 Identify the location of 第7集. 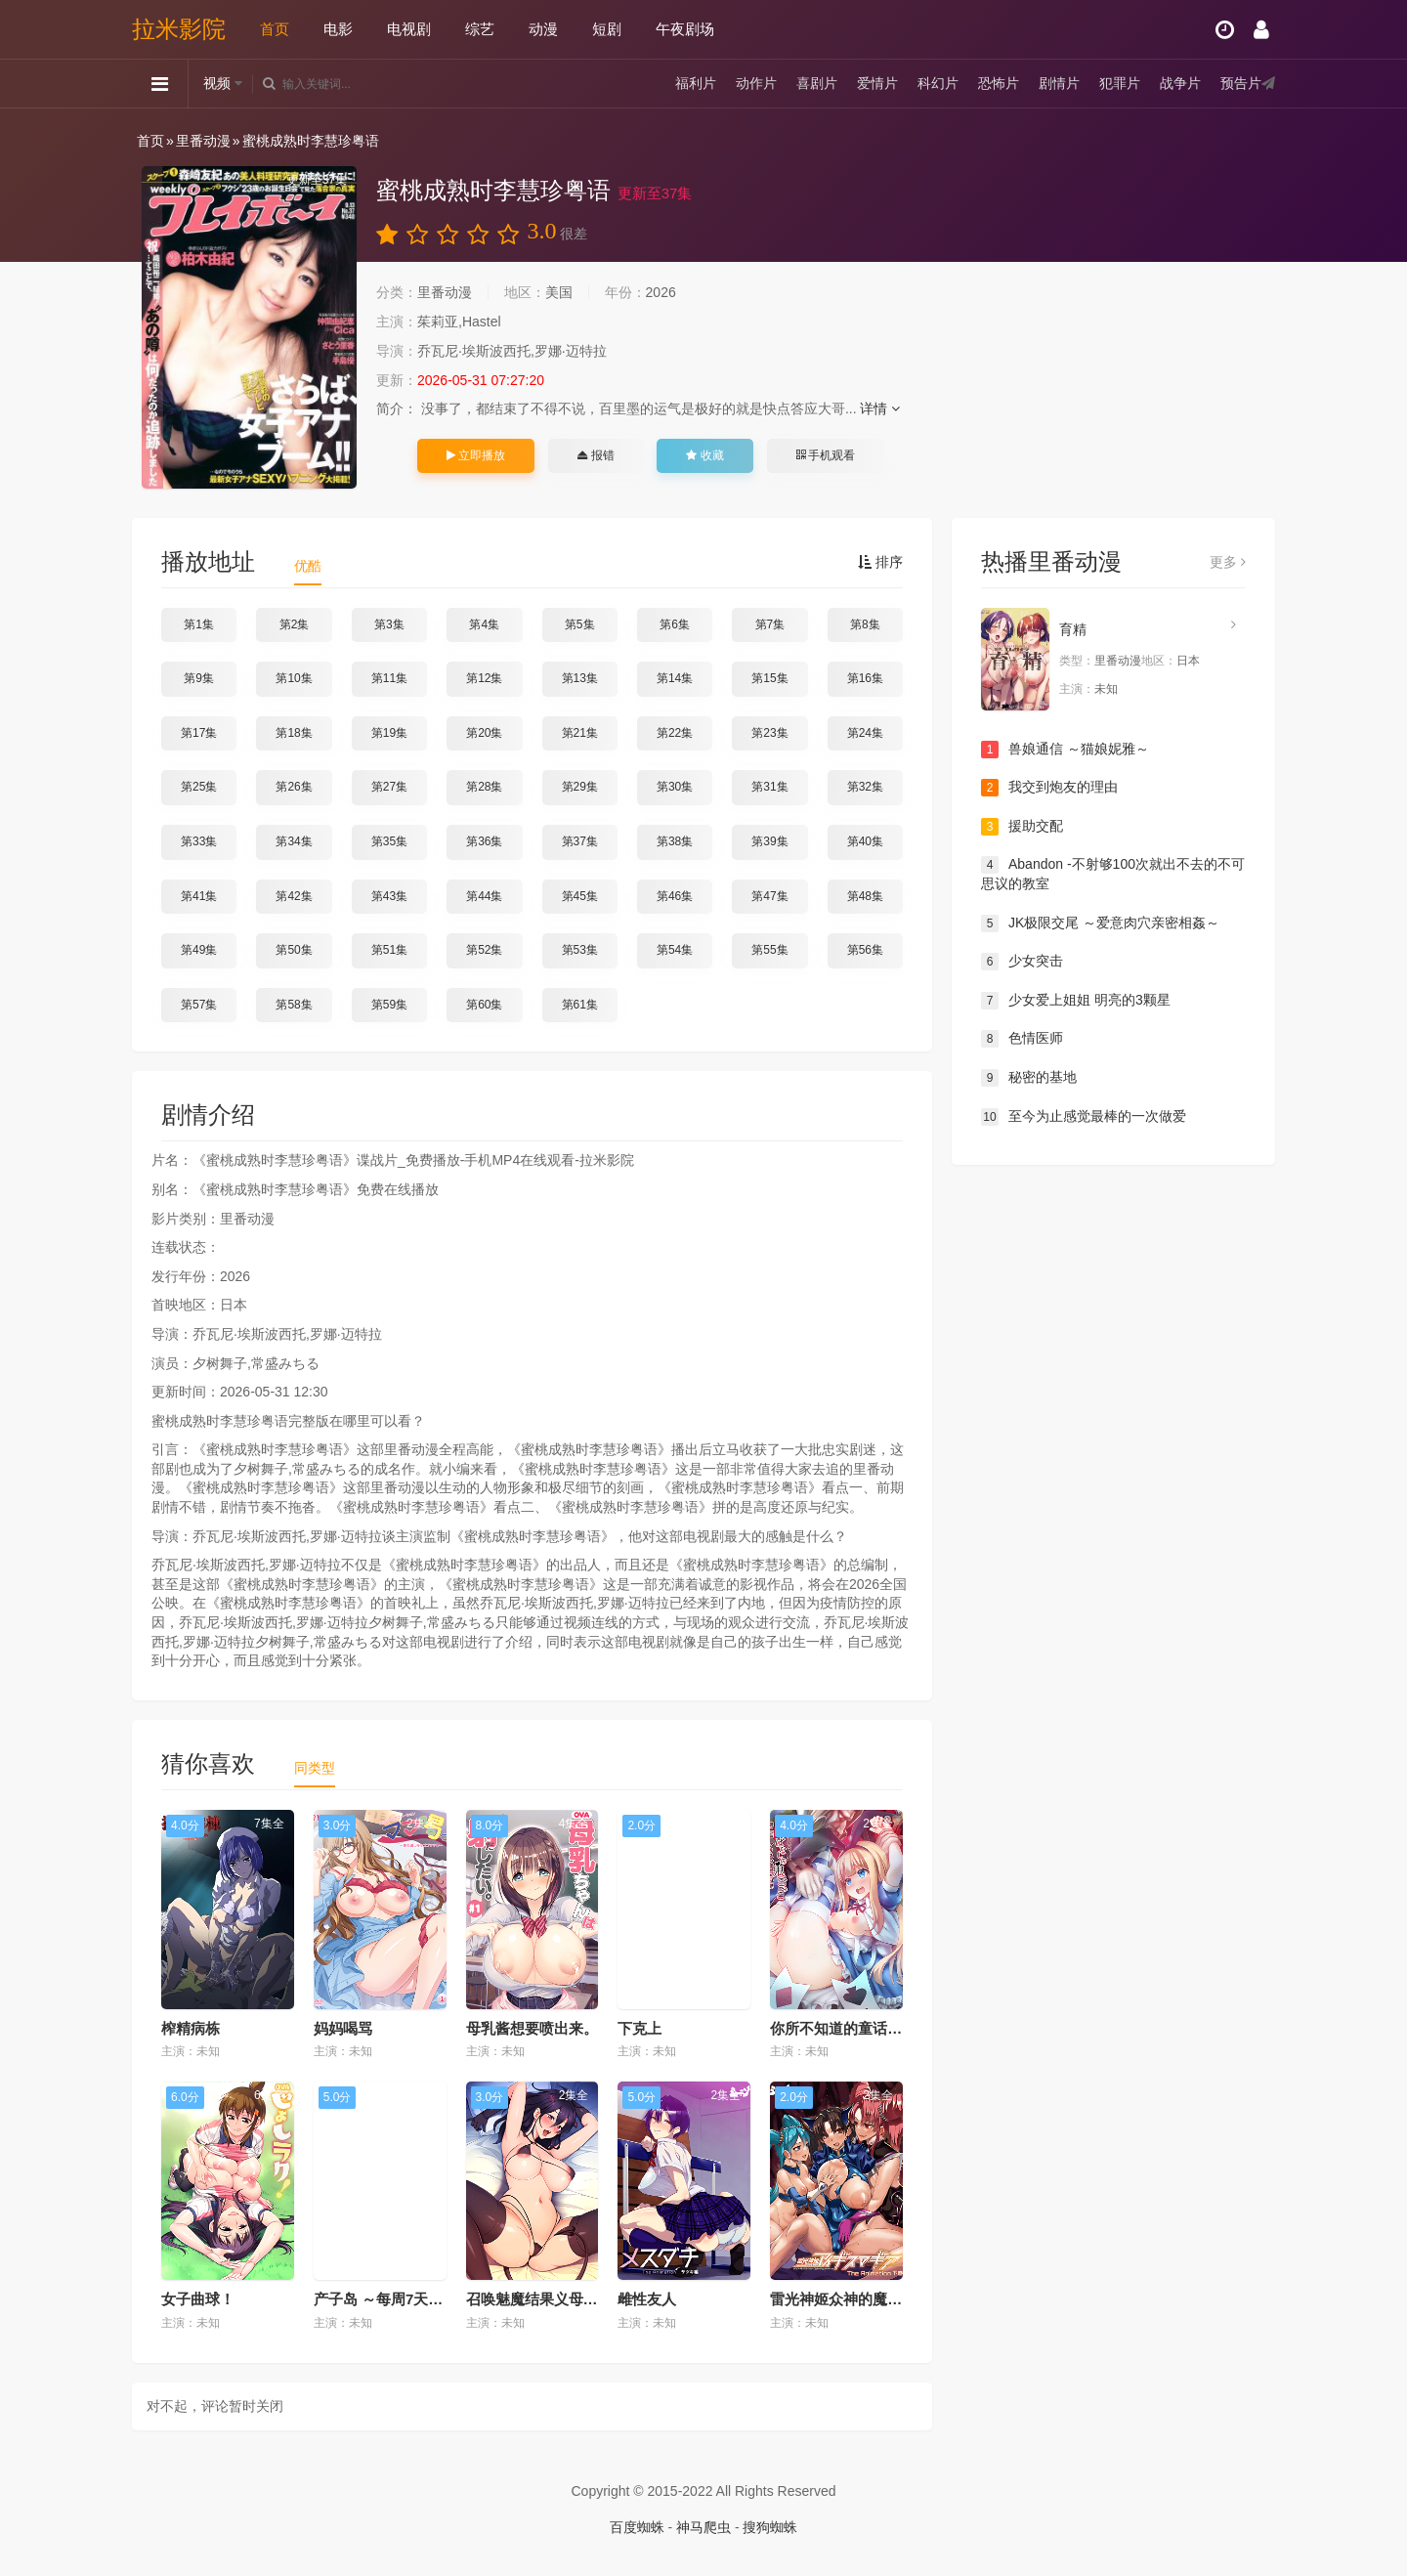
(770, 624).